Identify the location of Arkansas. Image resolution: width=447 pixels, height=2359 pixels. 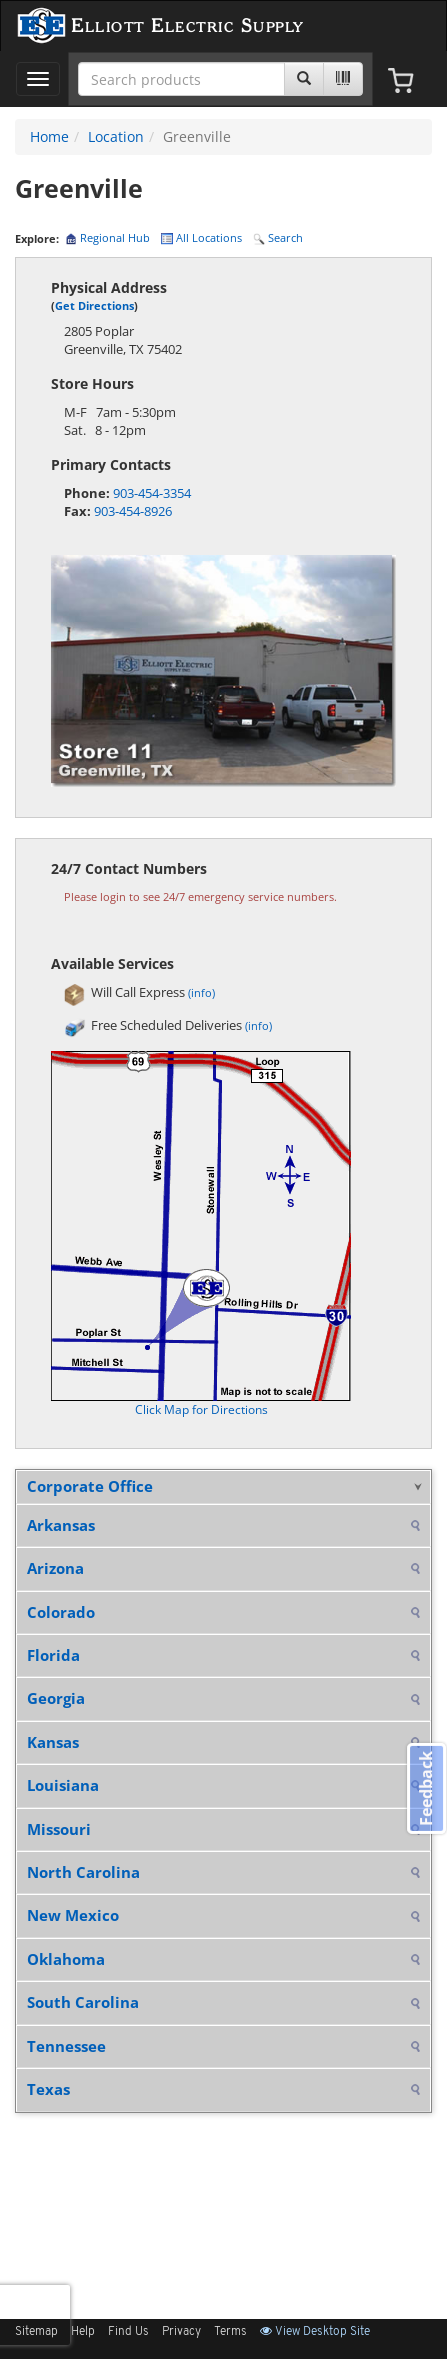
(61, 1525).